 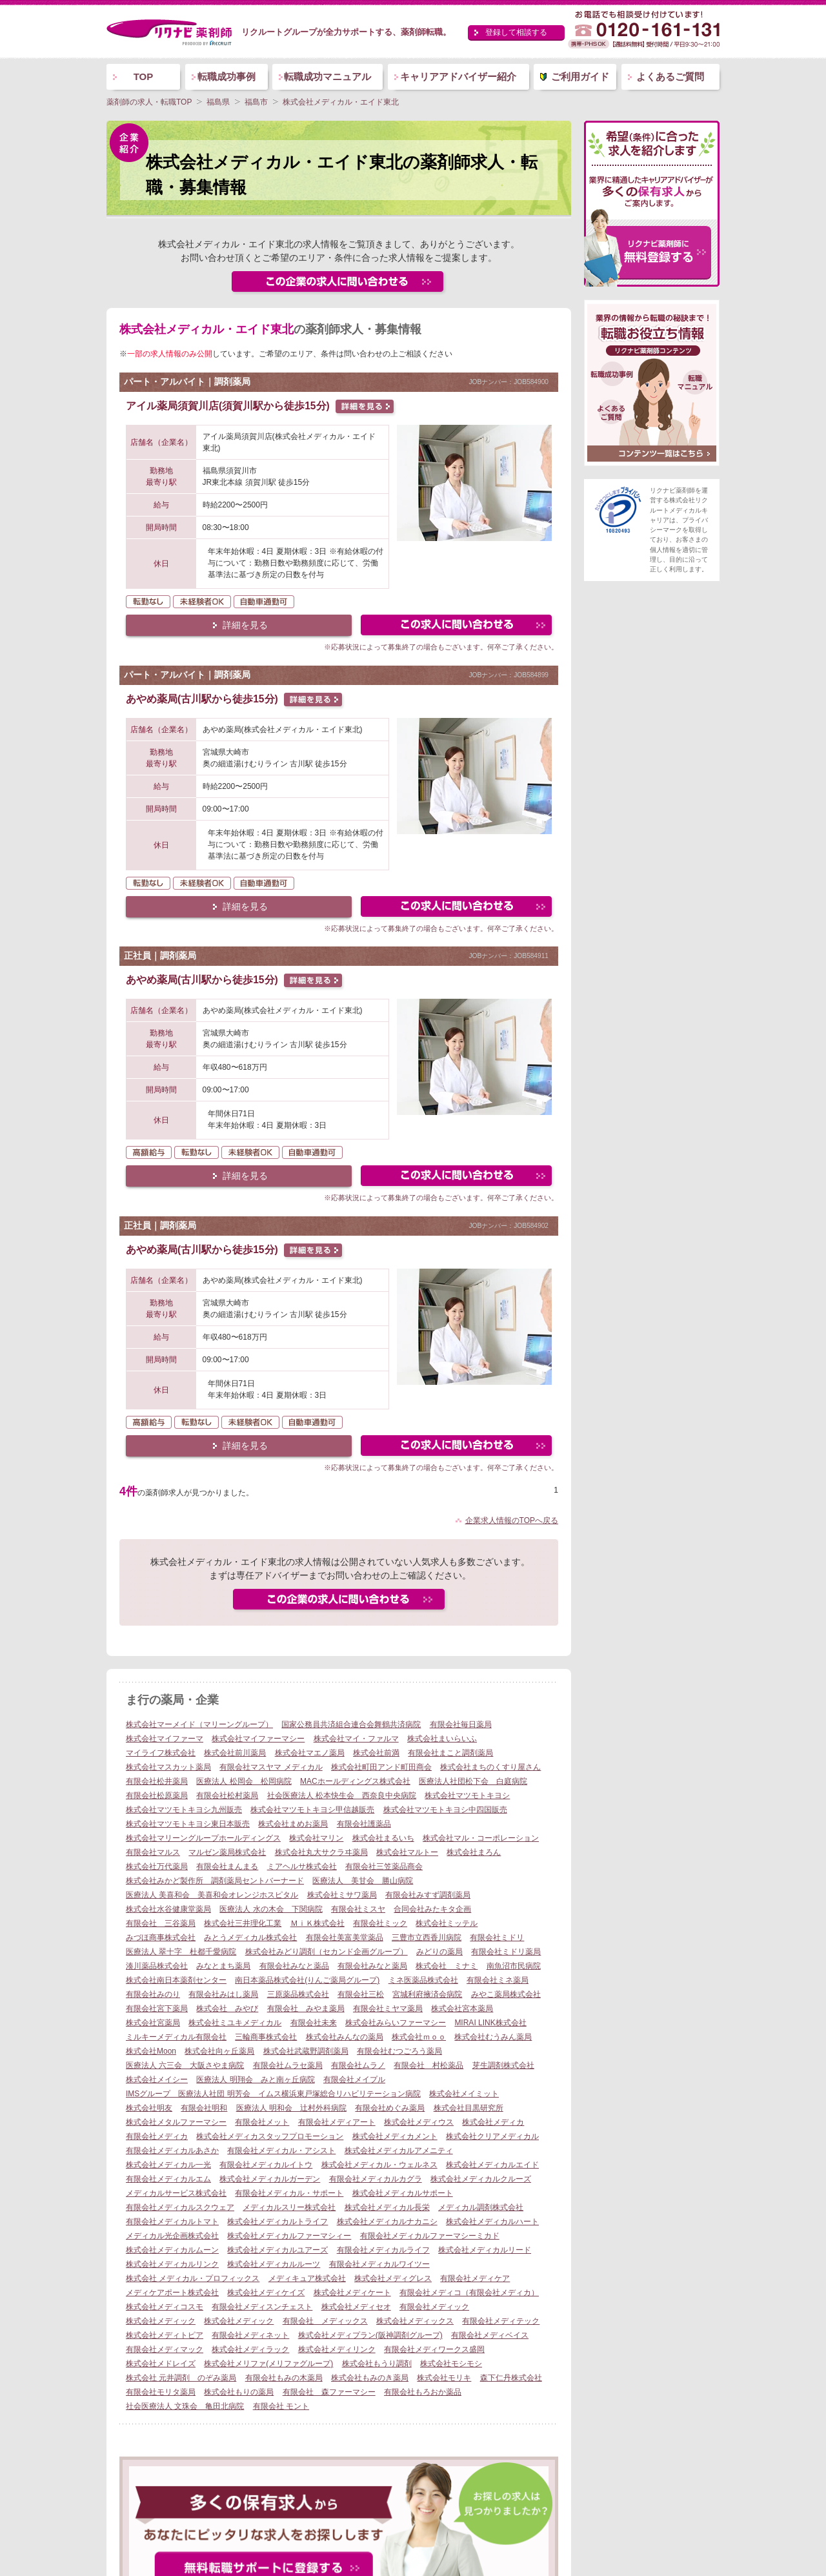 I want to click on みなとまち薬局, so click(x=223, y=1965).